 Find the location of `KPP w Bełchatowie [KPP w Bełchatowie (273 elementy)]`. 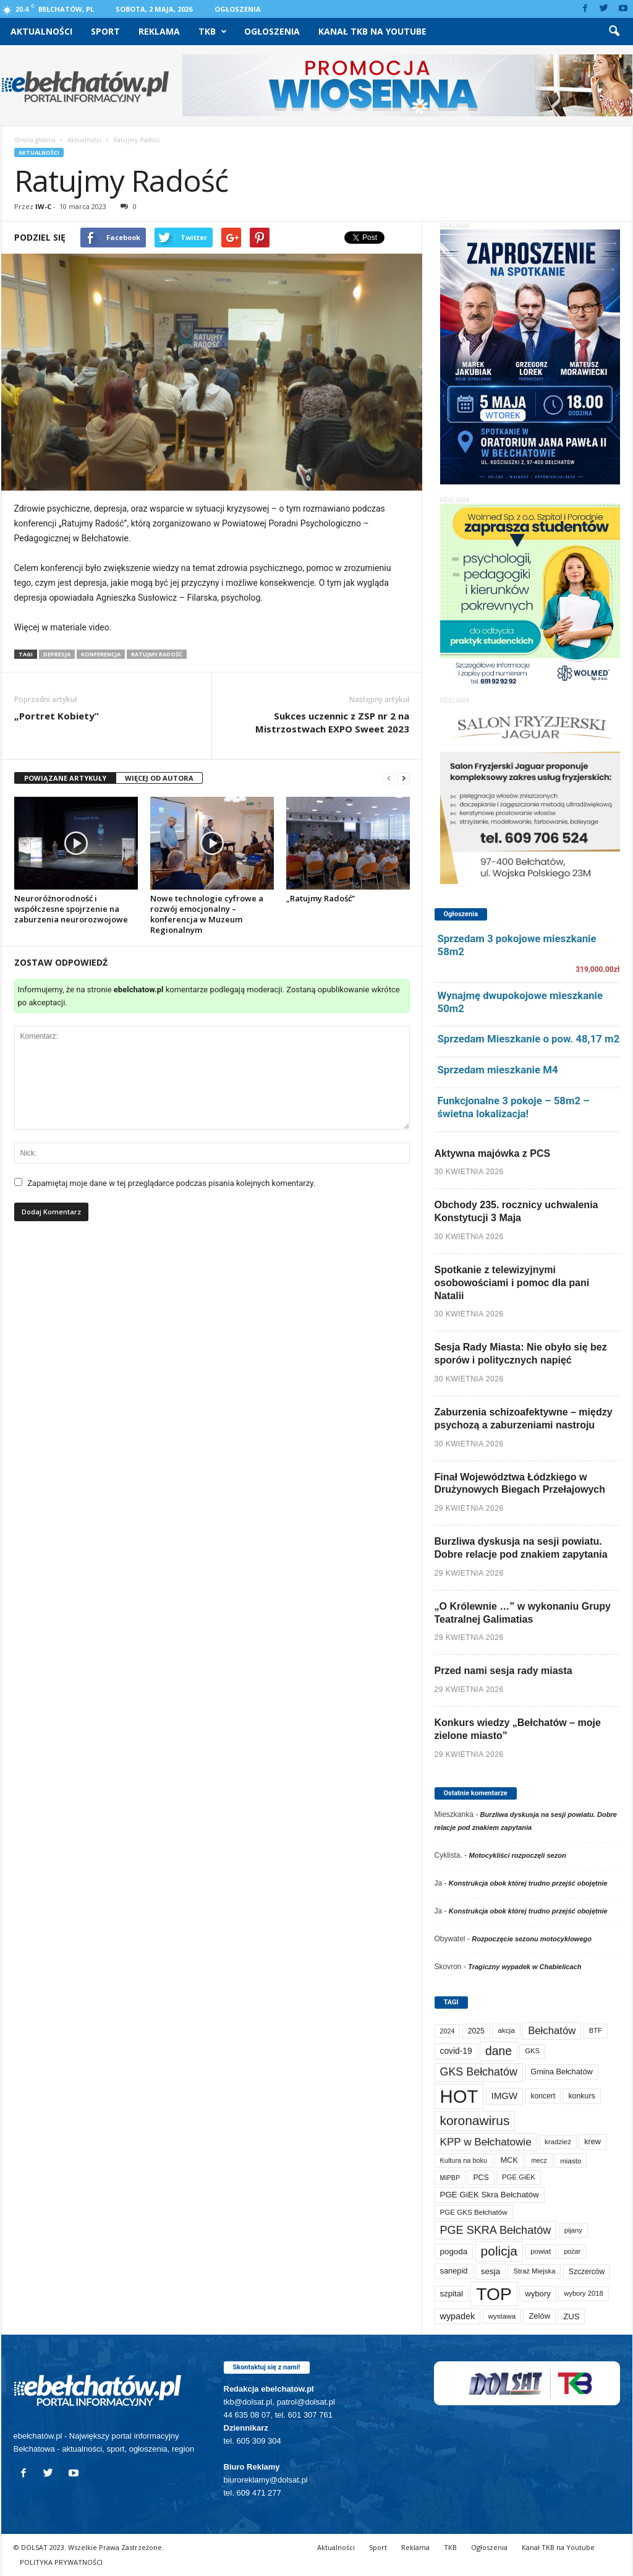

KPP w Bełchatowie [KPP w Bełchatowie (273 elementy)] is located at coordinates (486, 2142).